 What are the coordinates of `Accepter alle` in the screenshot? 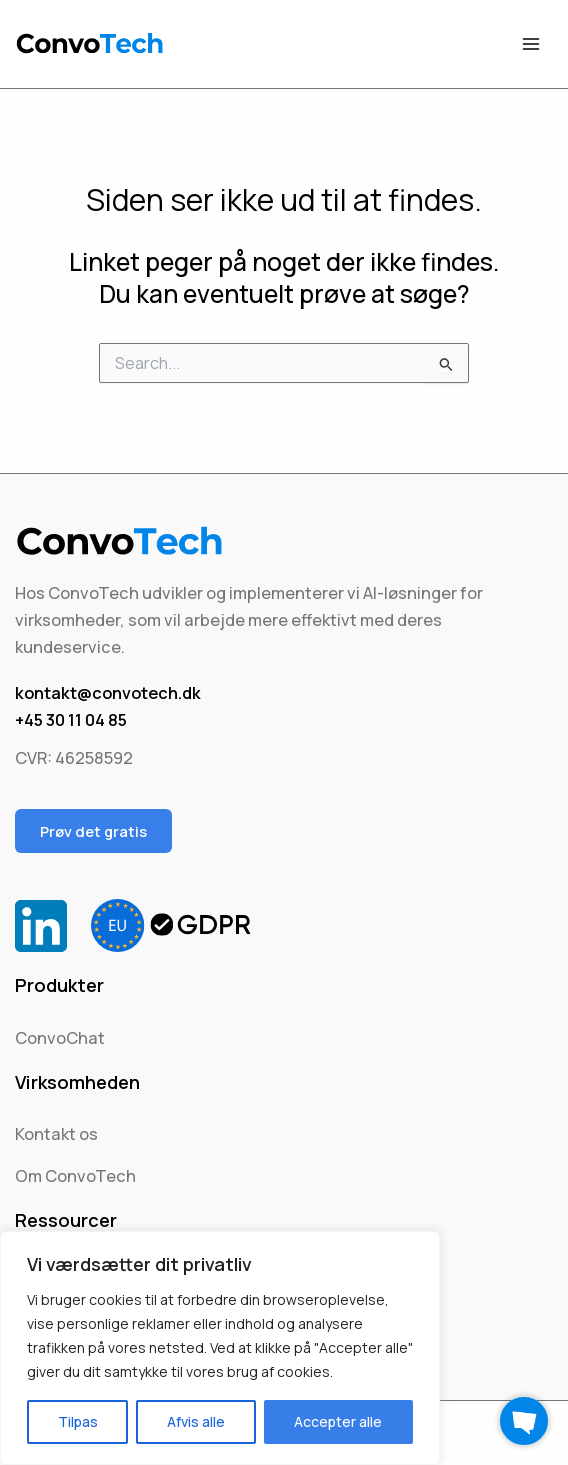 It's located at (338, 1421).